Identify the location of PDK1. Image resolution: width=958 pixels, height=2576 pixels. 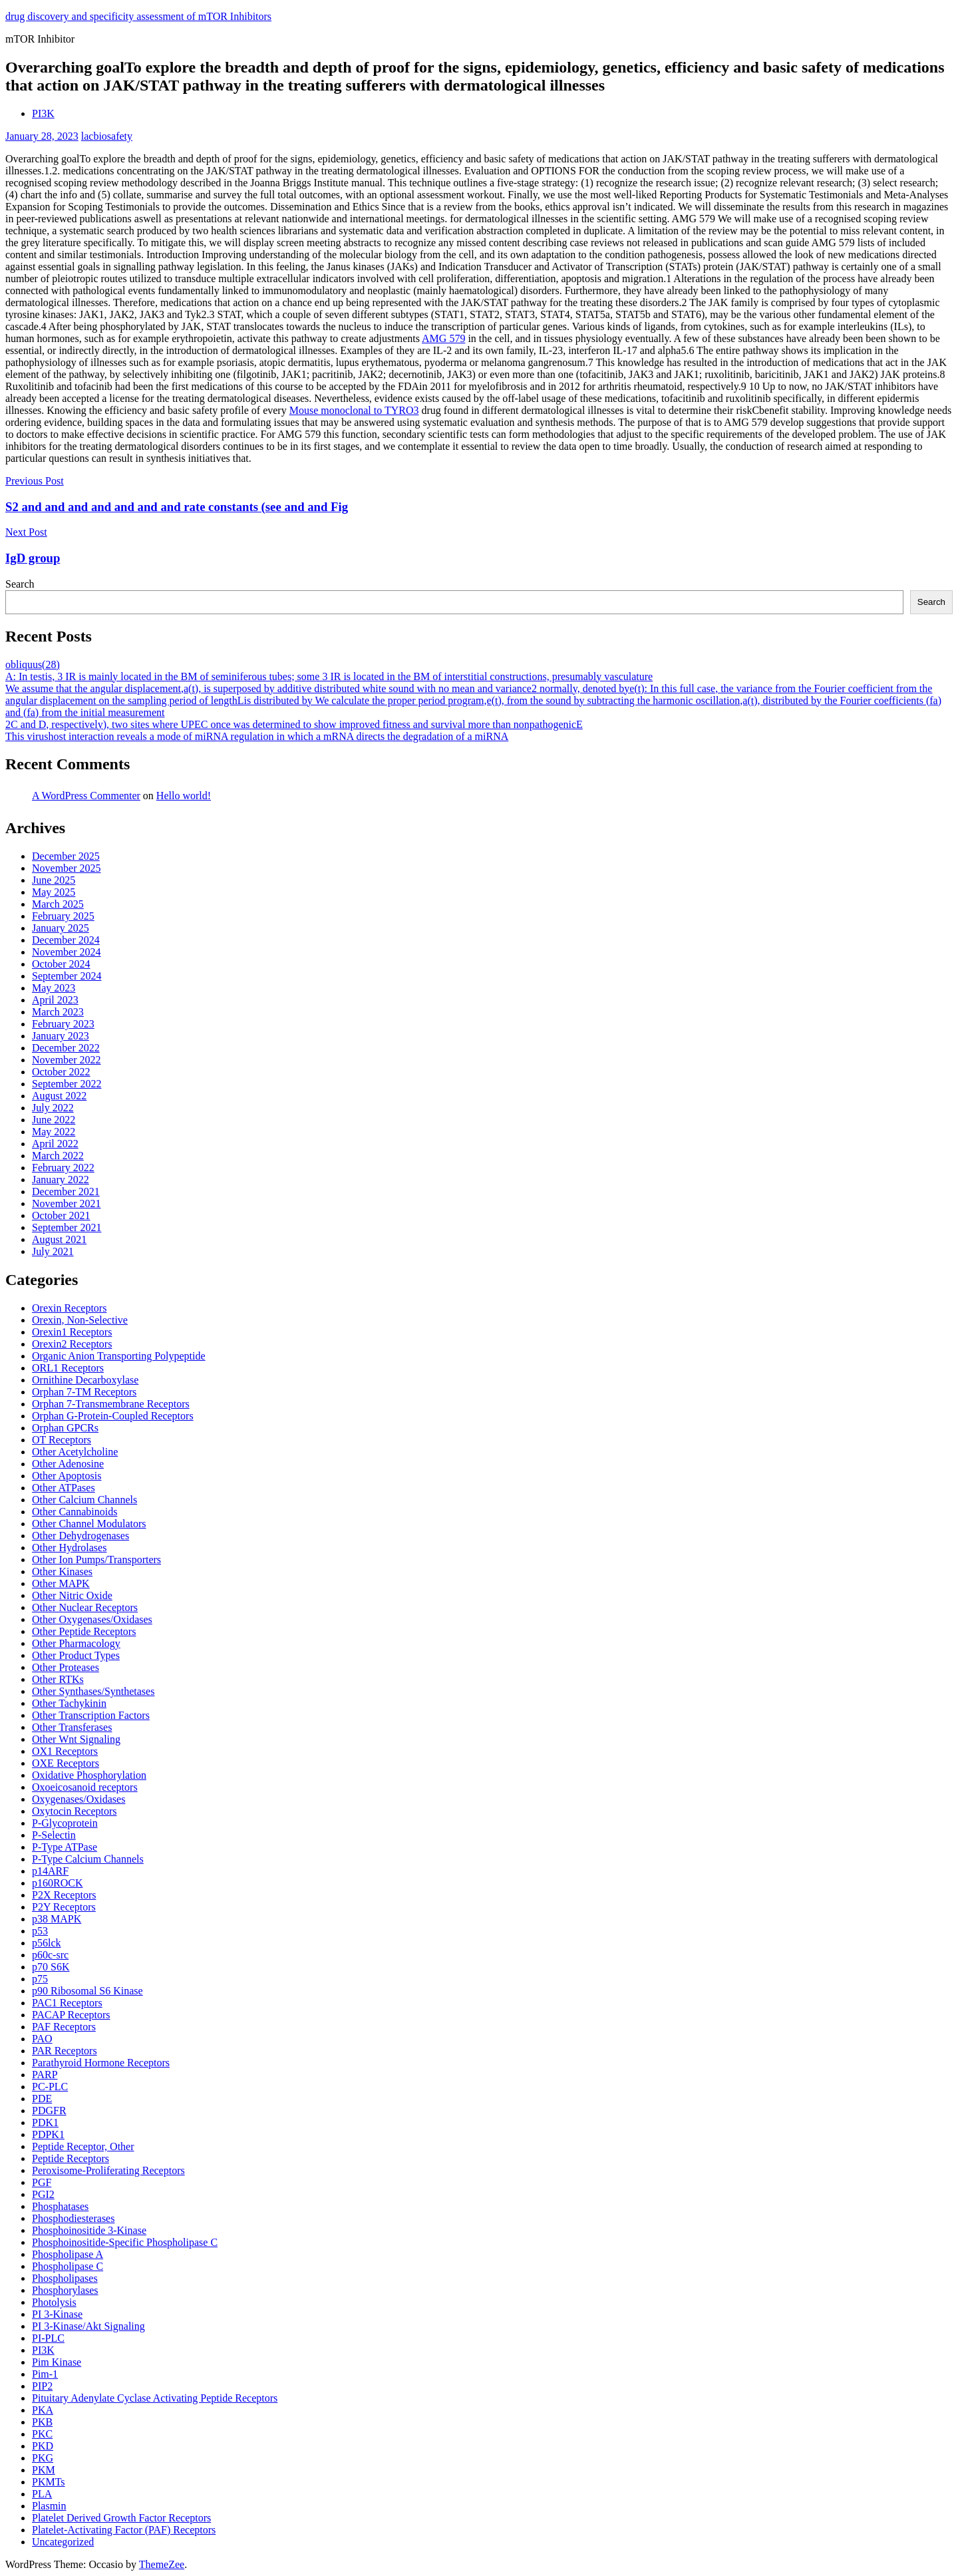
(45, 2122).